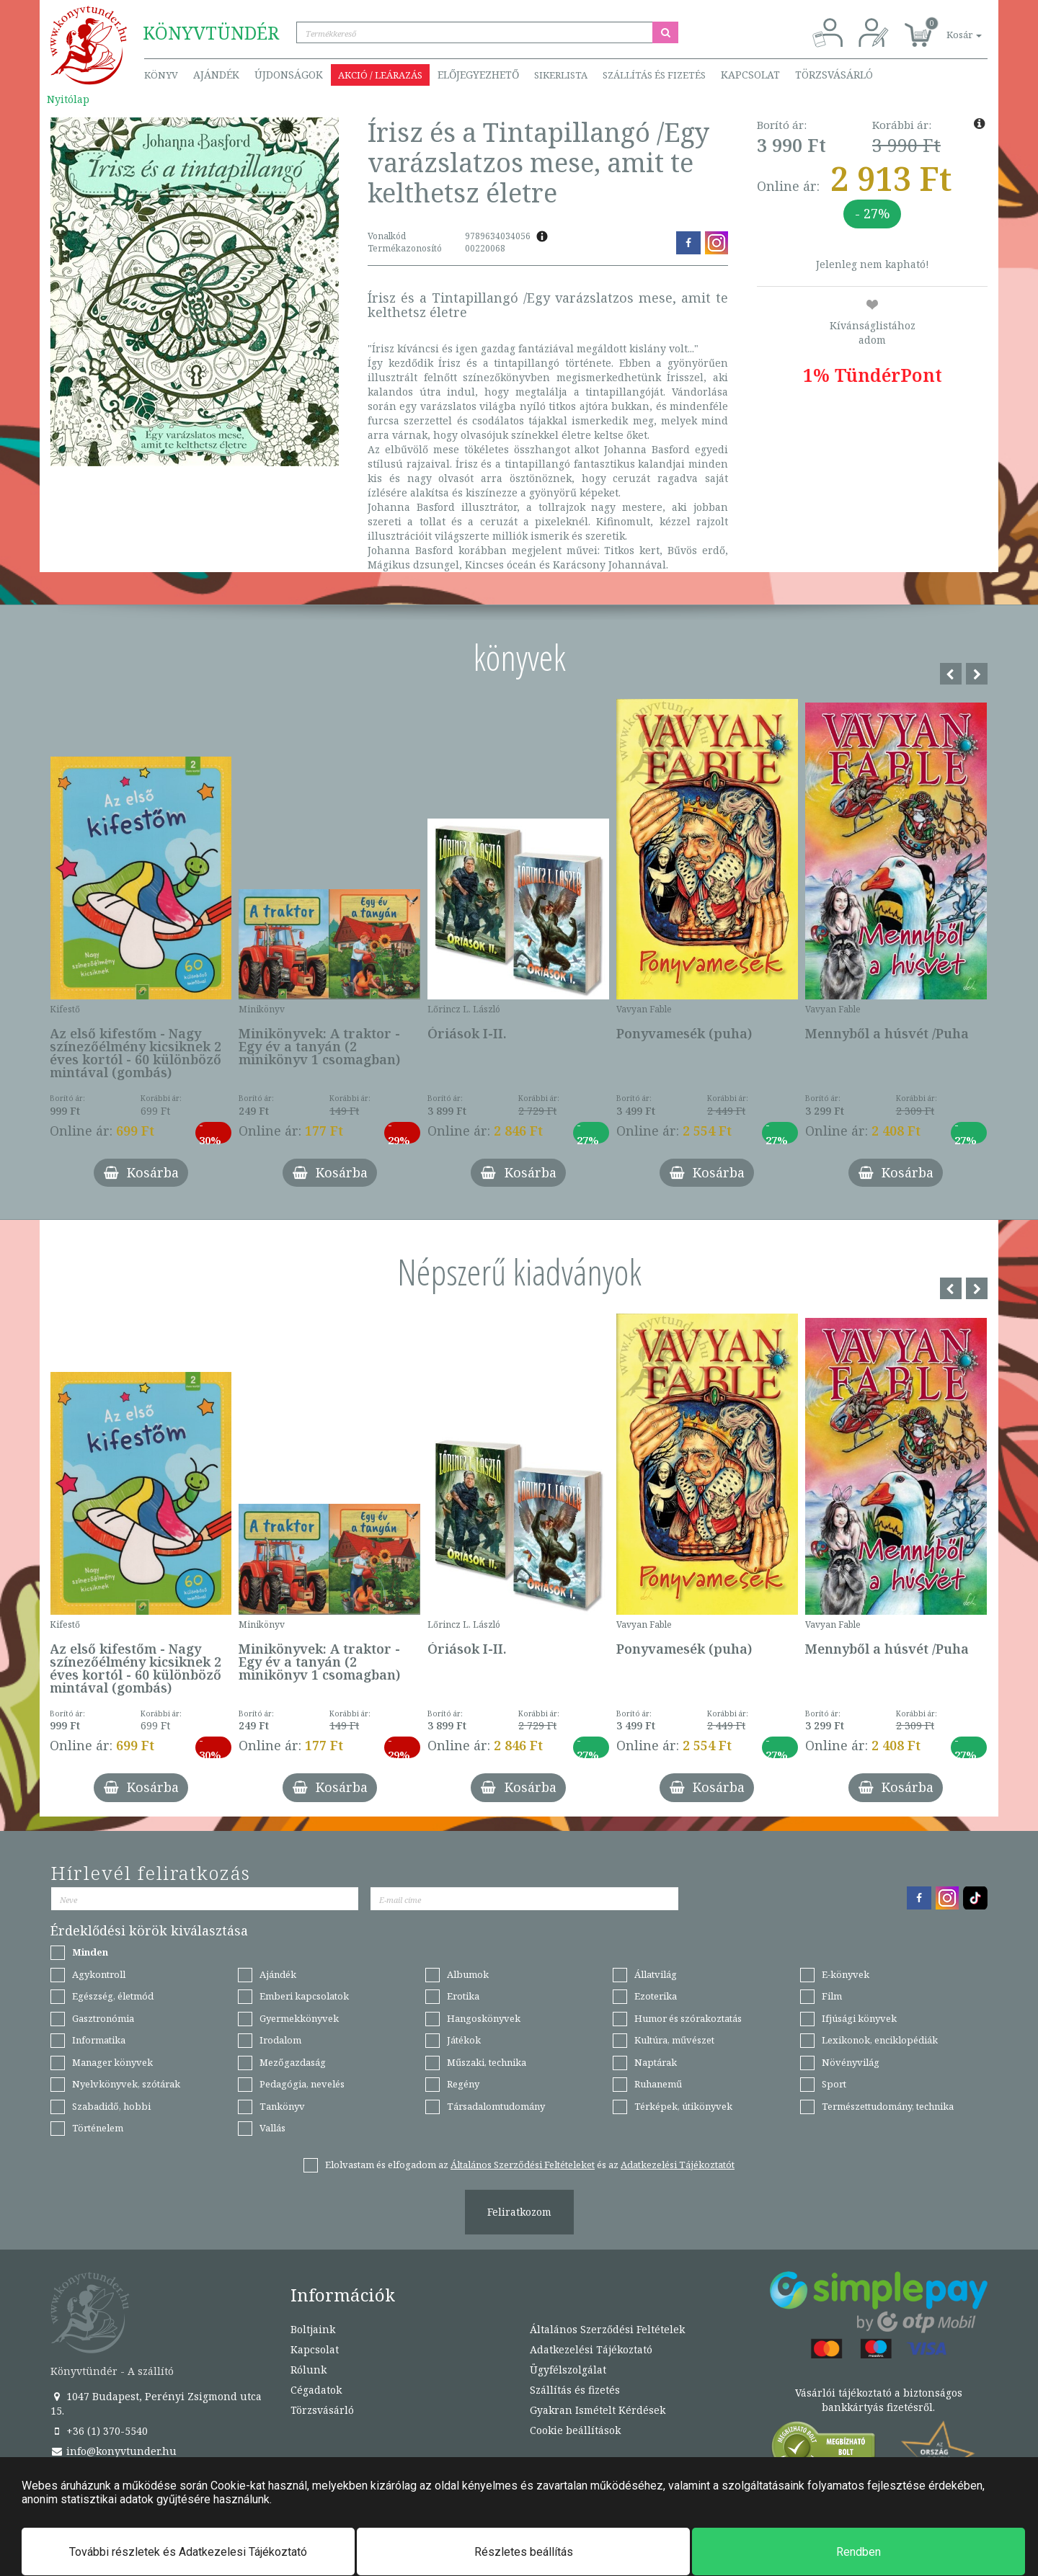  Describe the element at coordinates (845, 1974) in the screenshot. I see `E-könyvek` at that location.